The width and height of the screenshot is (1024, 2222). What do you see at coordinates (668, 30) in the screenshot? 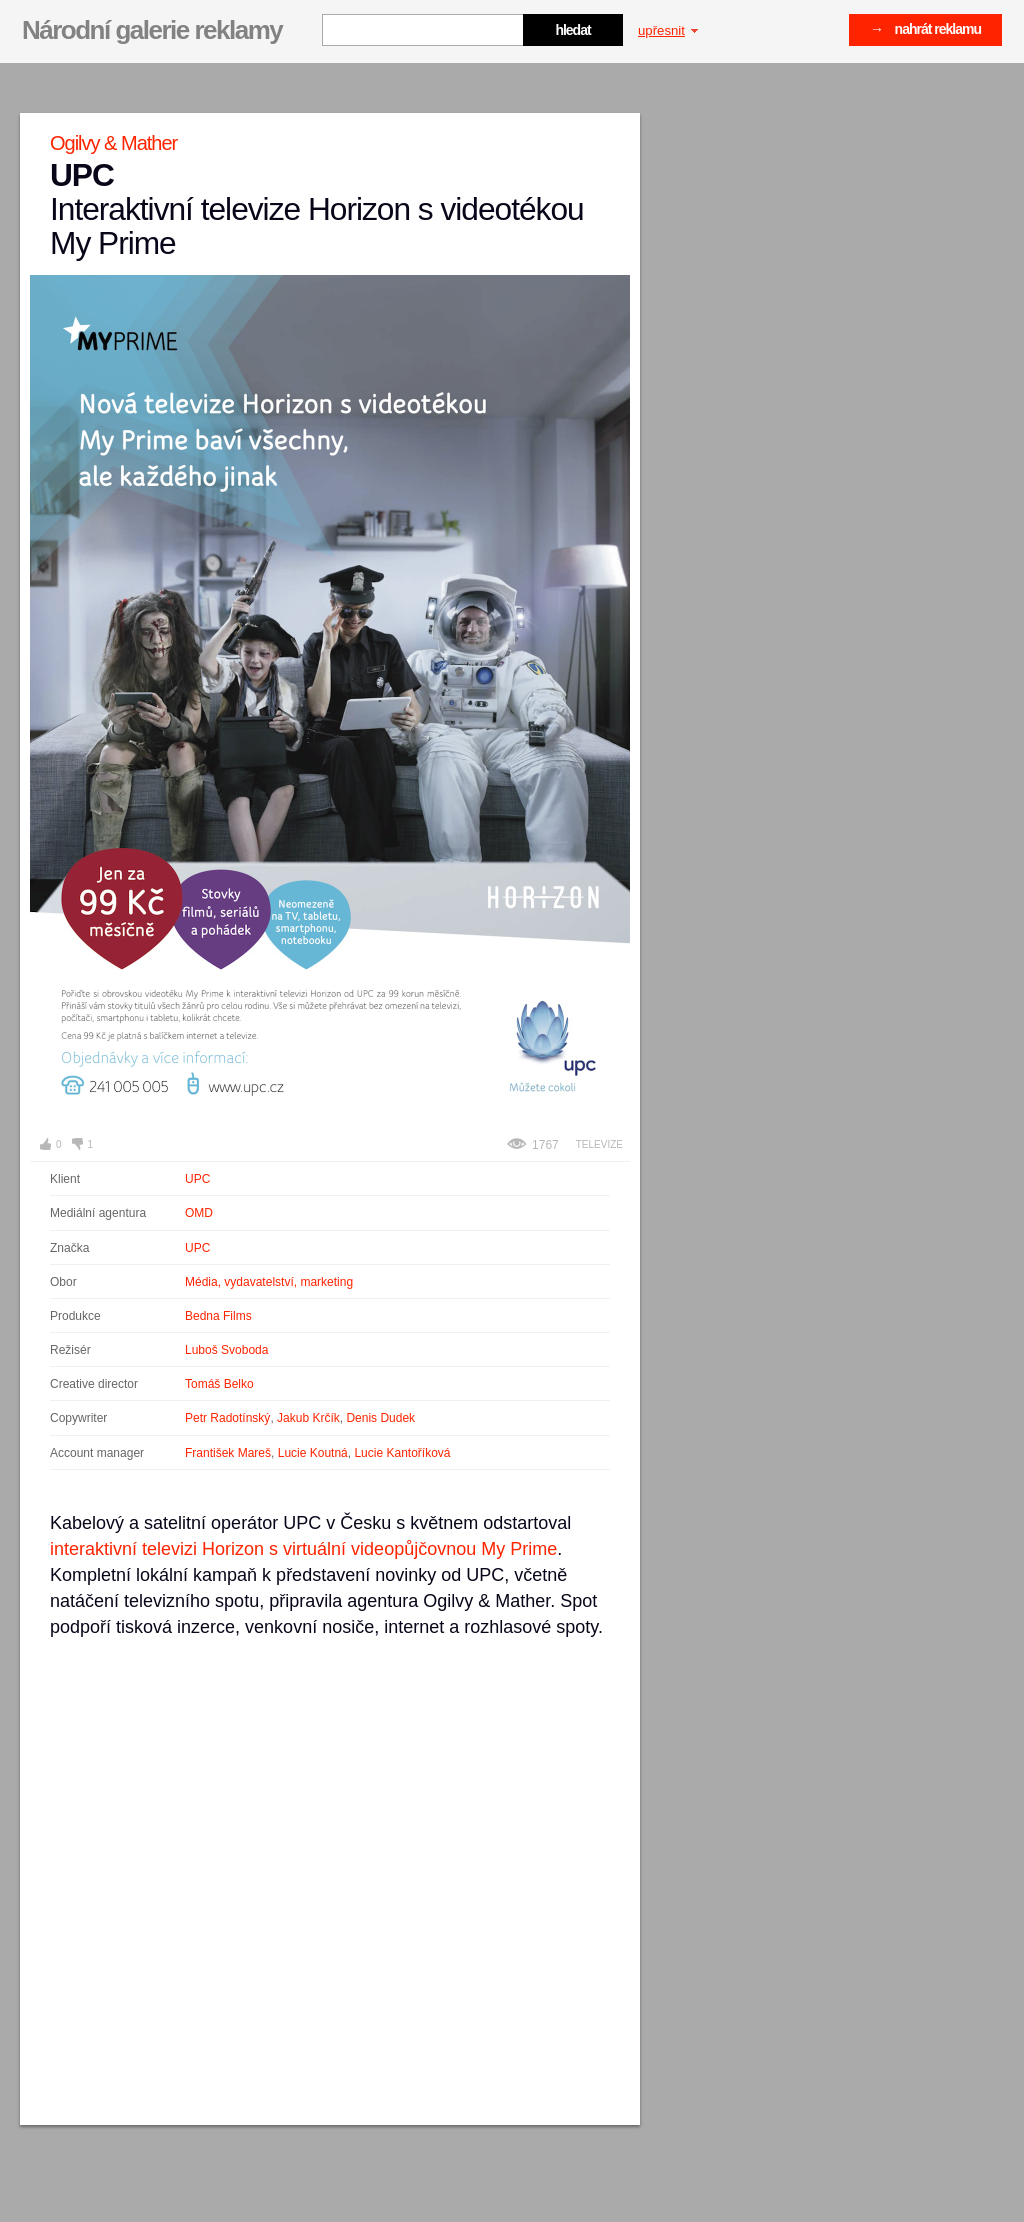
I see `upřesnit` at bounding box center [668, 30].